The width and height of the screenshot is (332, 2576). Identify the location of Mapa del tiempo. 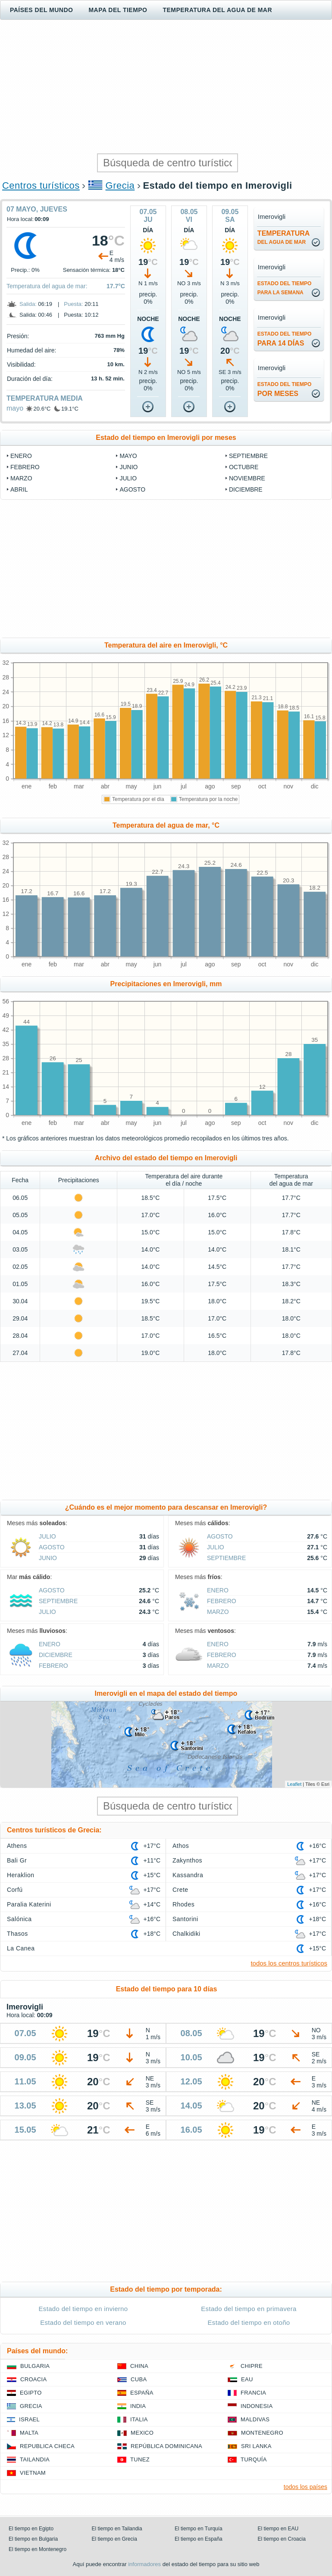
(117, 9).